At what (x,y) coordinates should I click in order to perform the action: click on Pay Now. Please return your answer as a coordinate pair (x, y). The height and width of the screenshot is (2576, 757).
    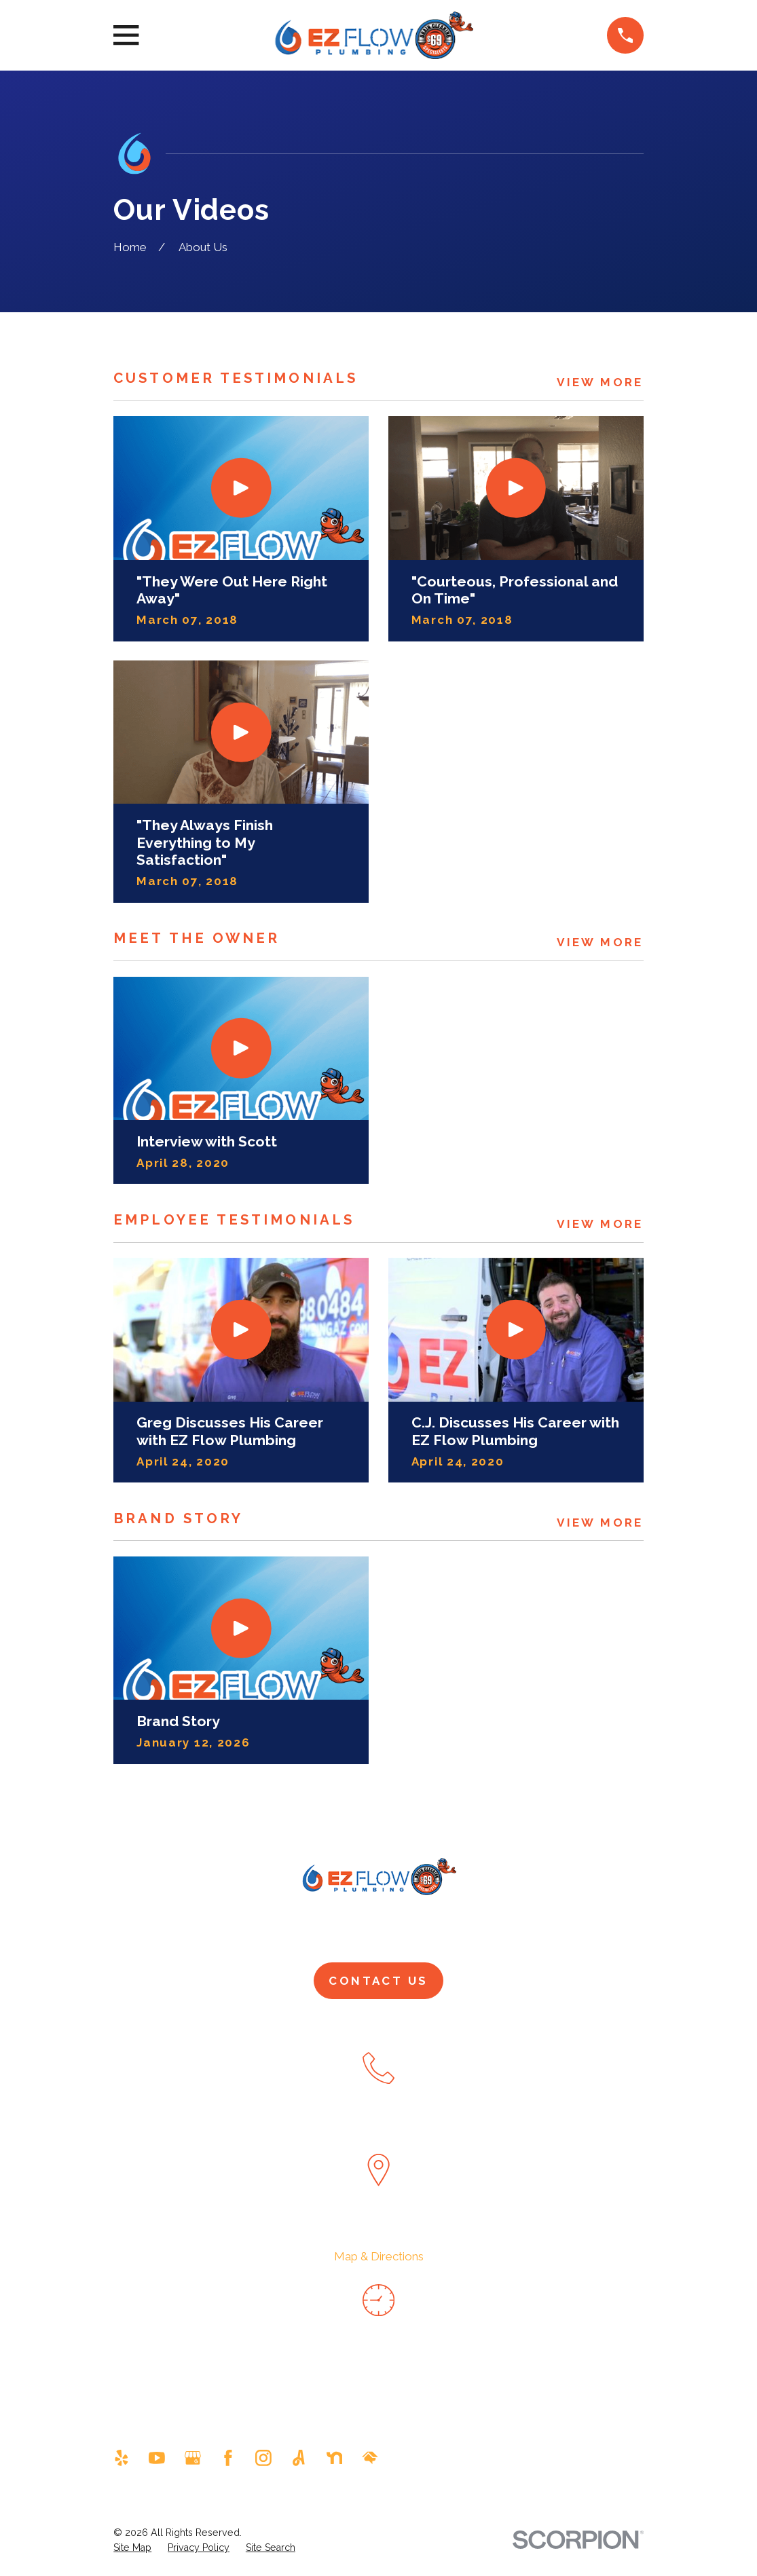
    Looking at the image, I should click on (600, 1928).